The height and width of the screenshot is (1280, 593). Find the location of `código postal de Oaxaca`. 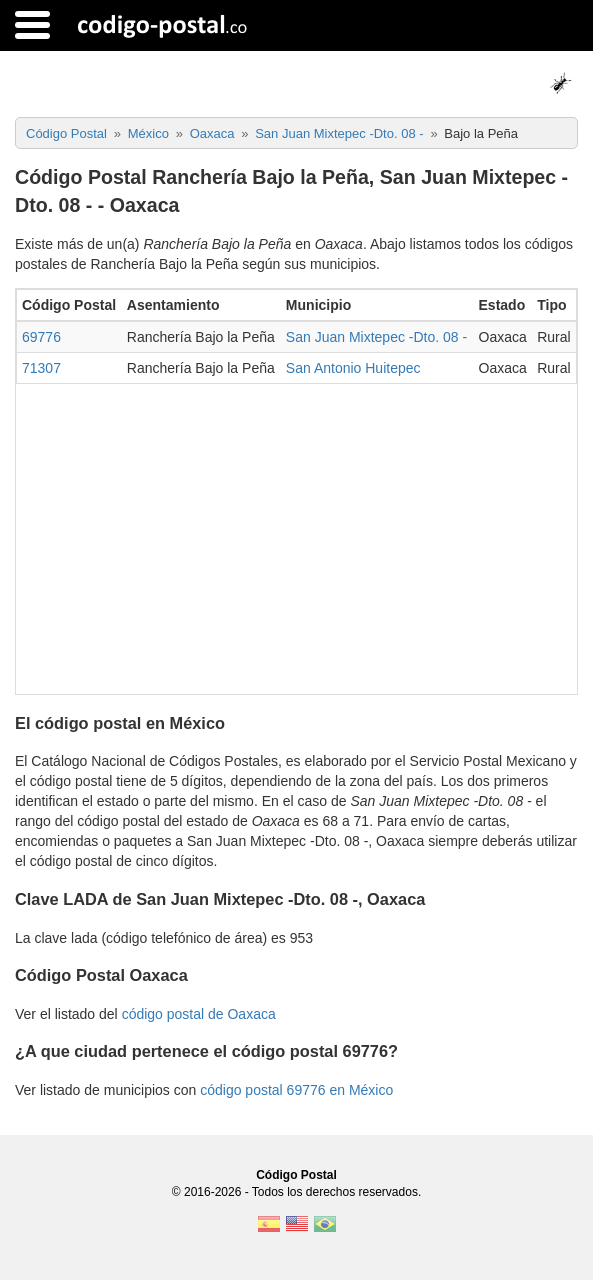

código postal de Oaxaca is located at coordinates (199, 1014).